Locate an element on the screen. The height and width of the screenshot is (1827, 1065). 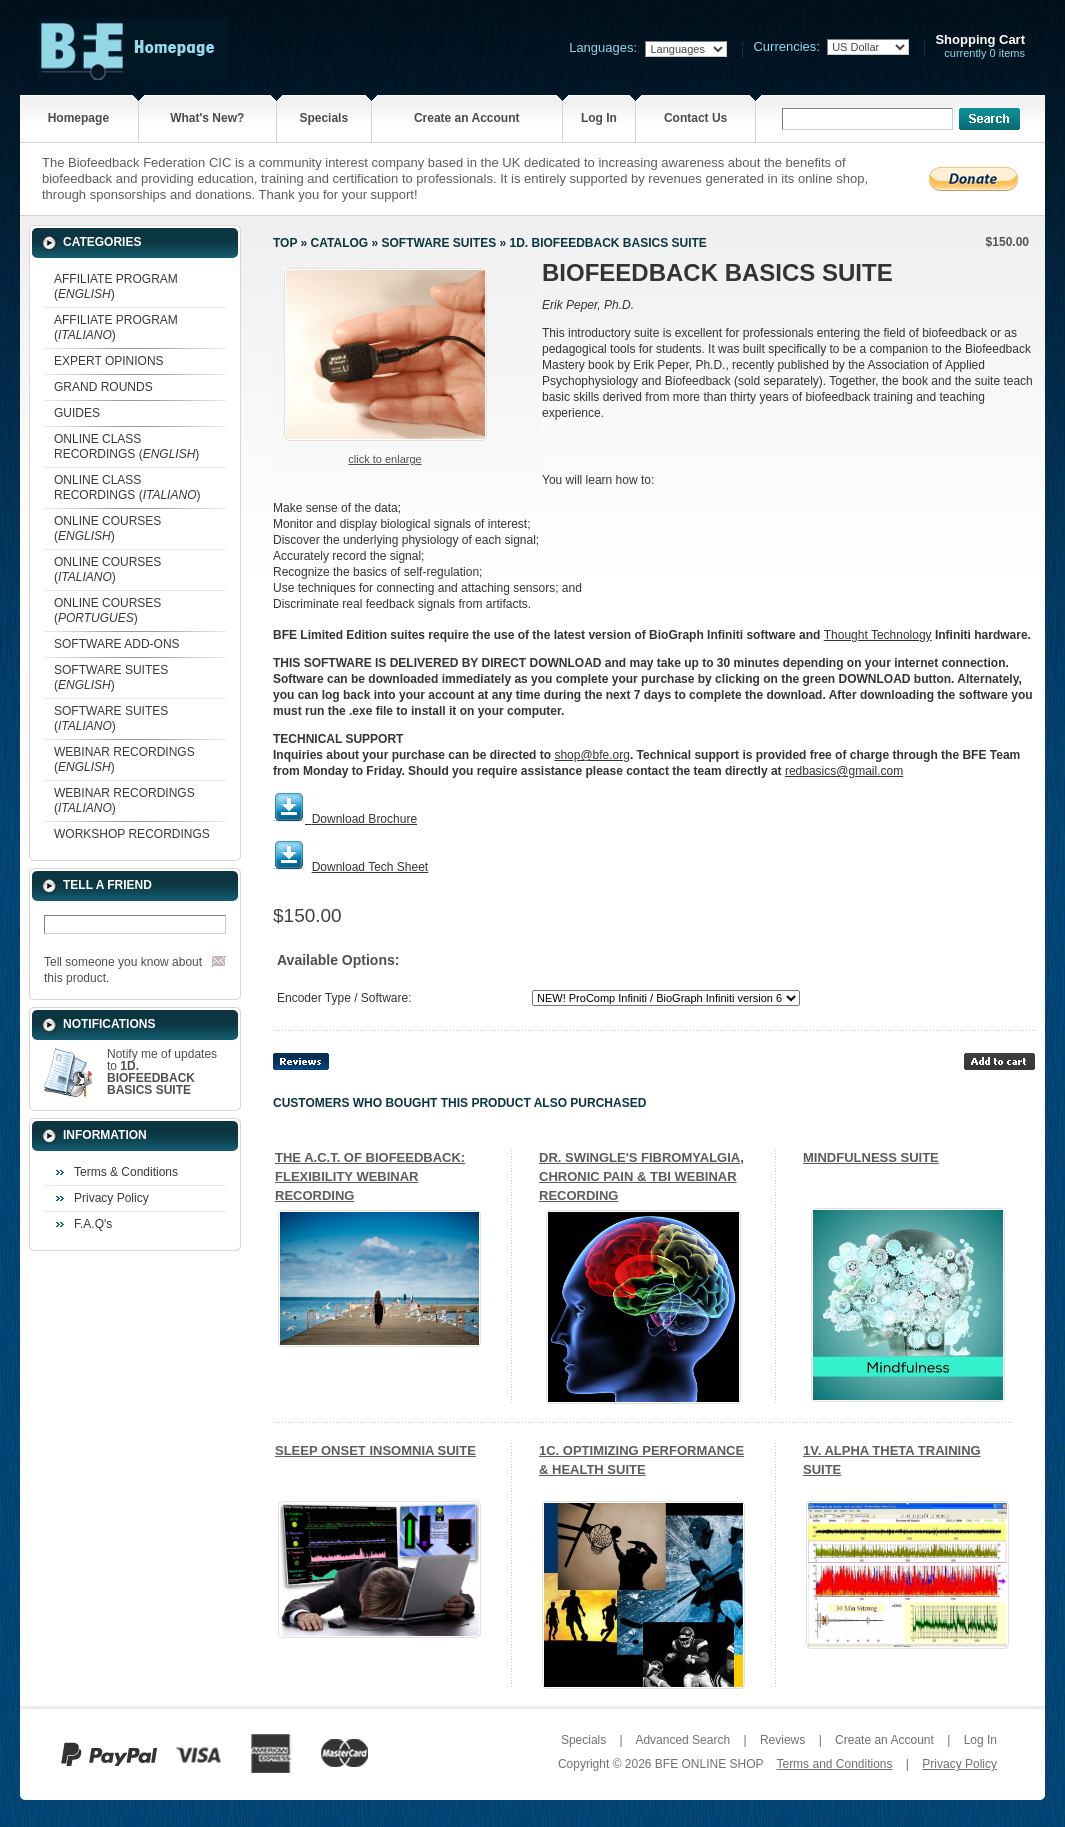
Specials is located at coordinates (323, 118).